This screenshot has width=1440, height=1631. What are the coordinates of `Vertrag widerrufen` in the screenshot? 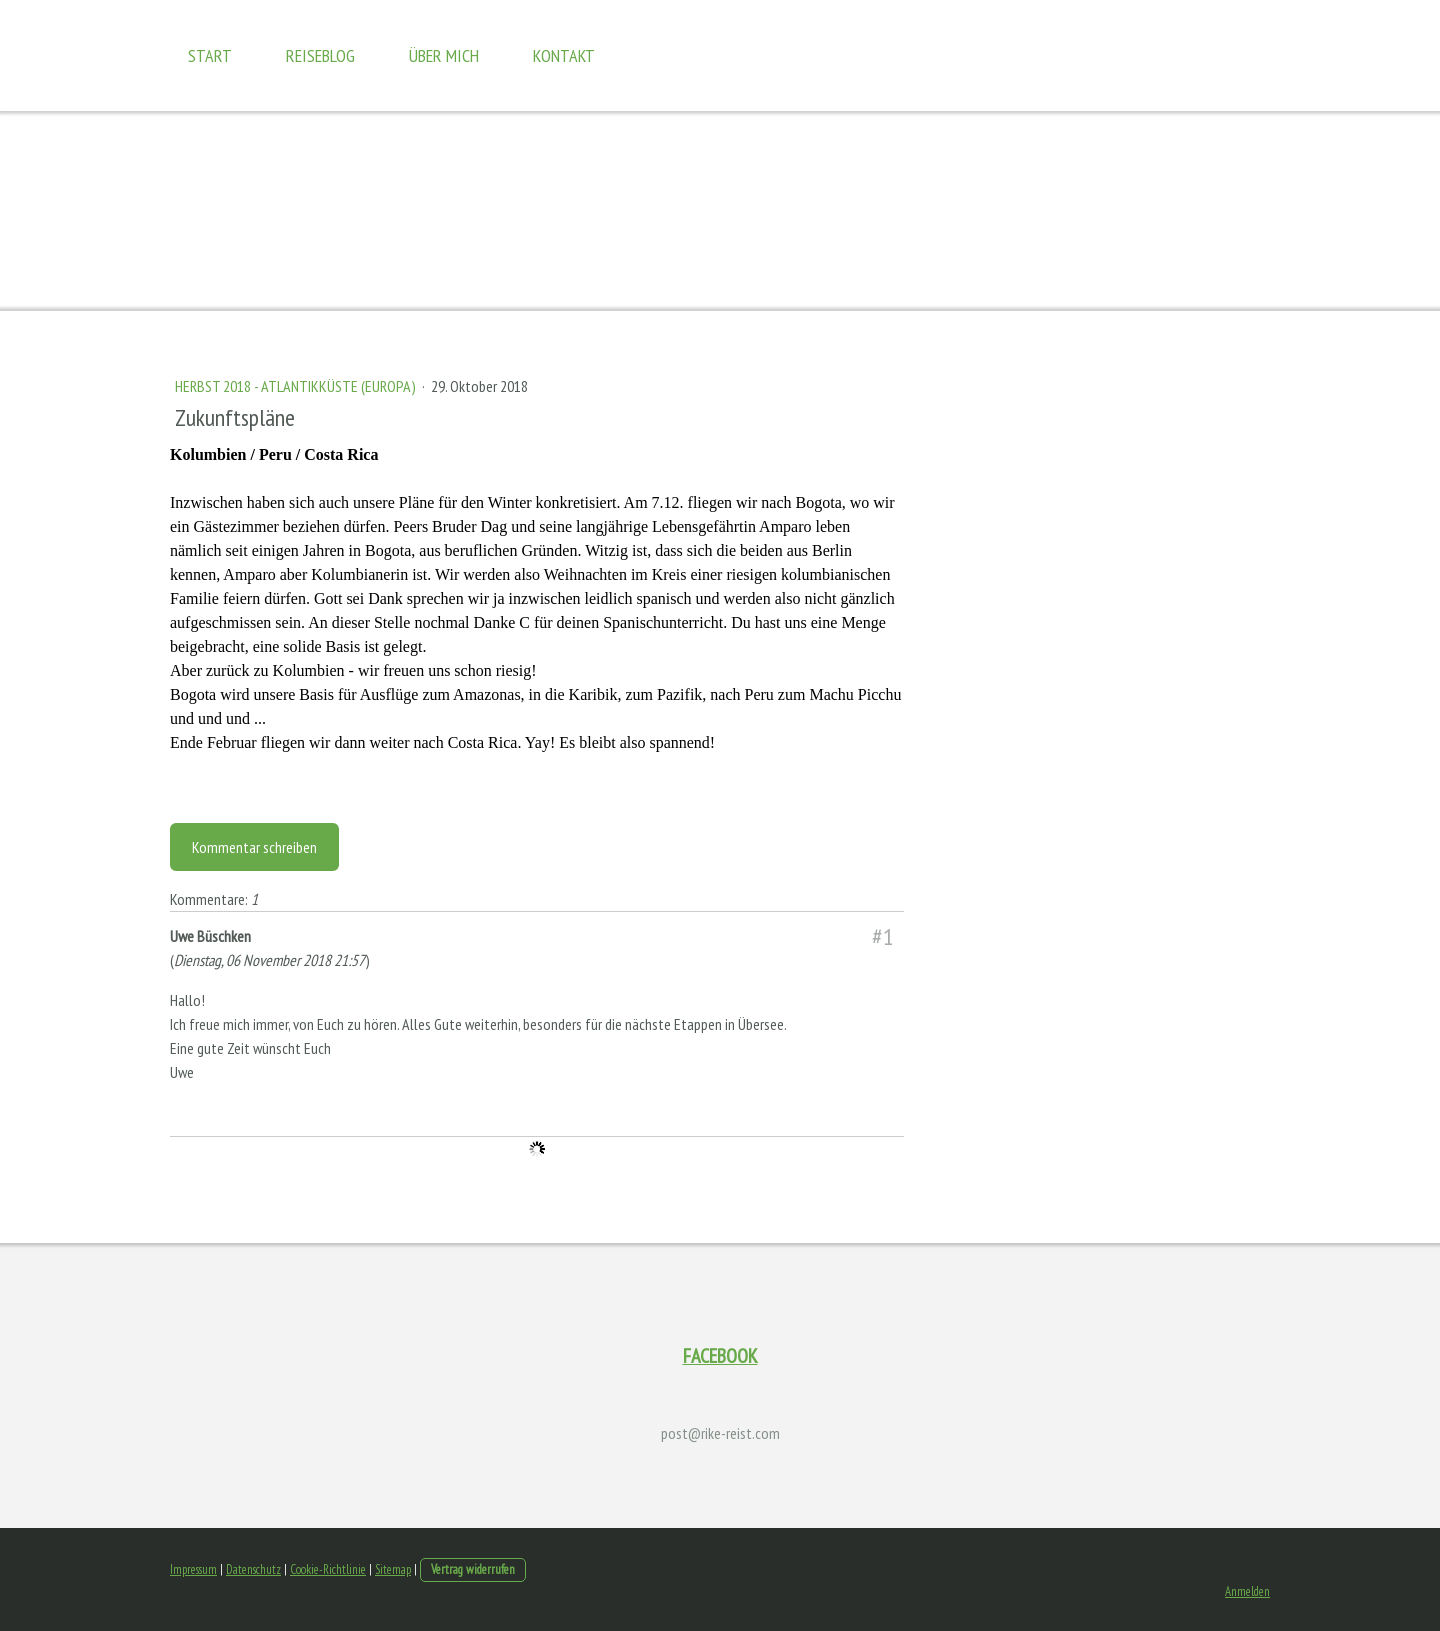 It's located at (473, 1569).